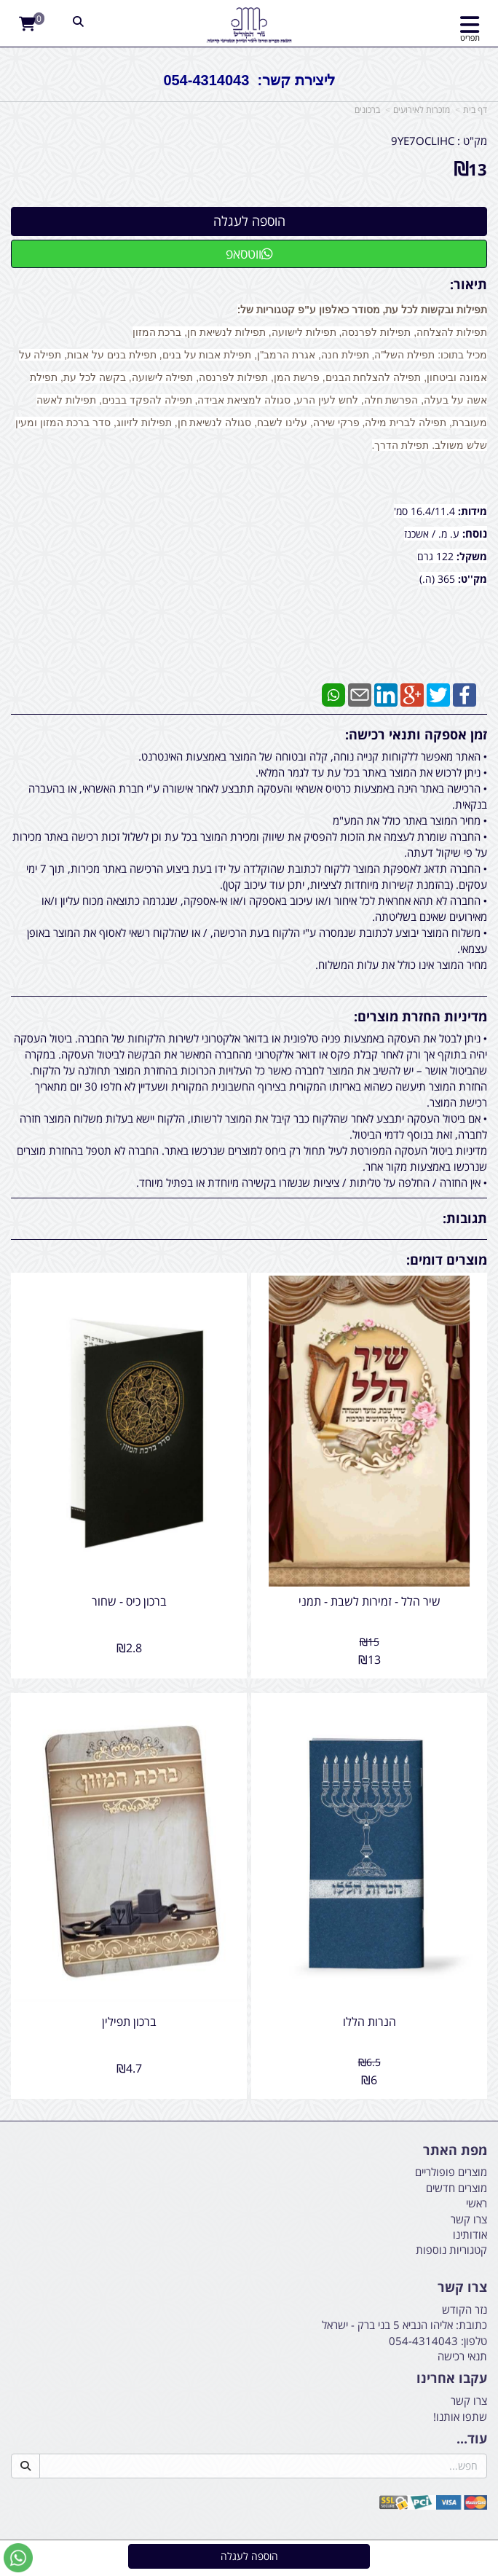 The height and width of the screenshot is (2576, 498). I want to click on תפריט, so click(470, 37).